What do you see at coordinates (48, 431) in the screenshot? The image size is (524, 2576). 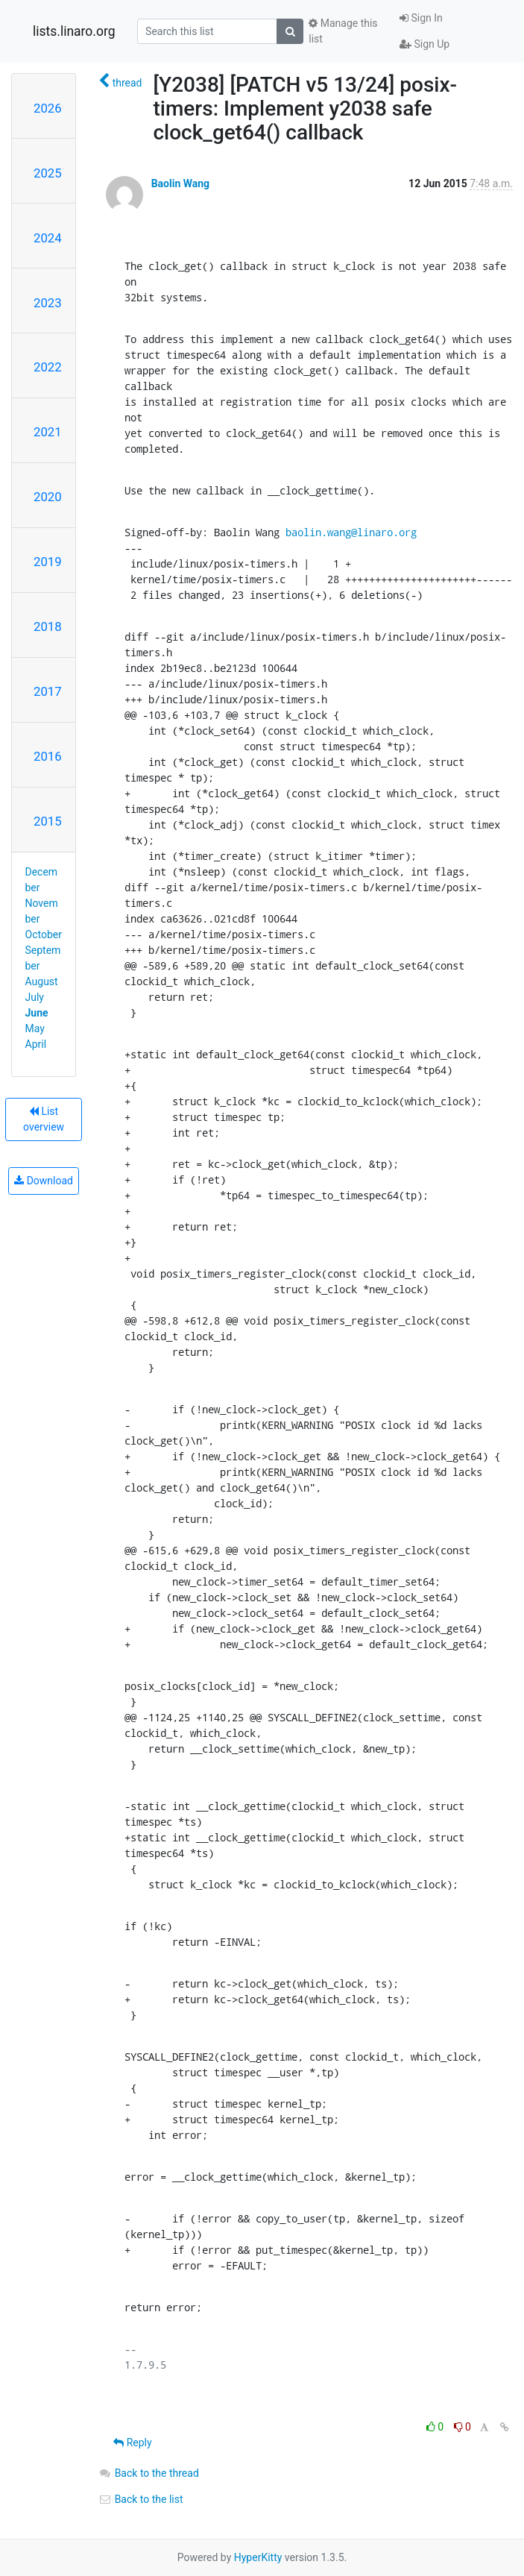 I see `2021` at bounding box center [48, 431].